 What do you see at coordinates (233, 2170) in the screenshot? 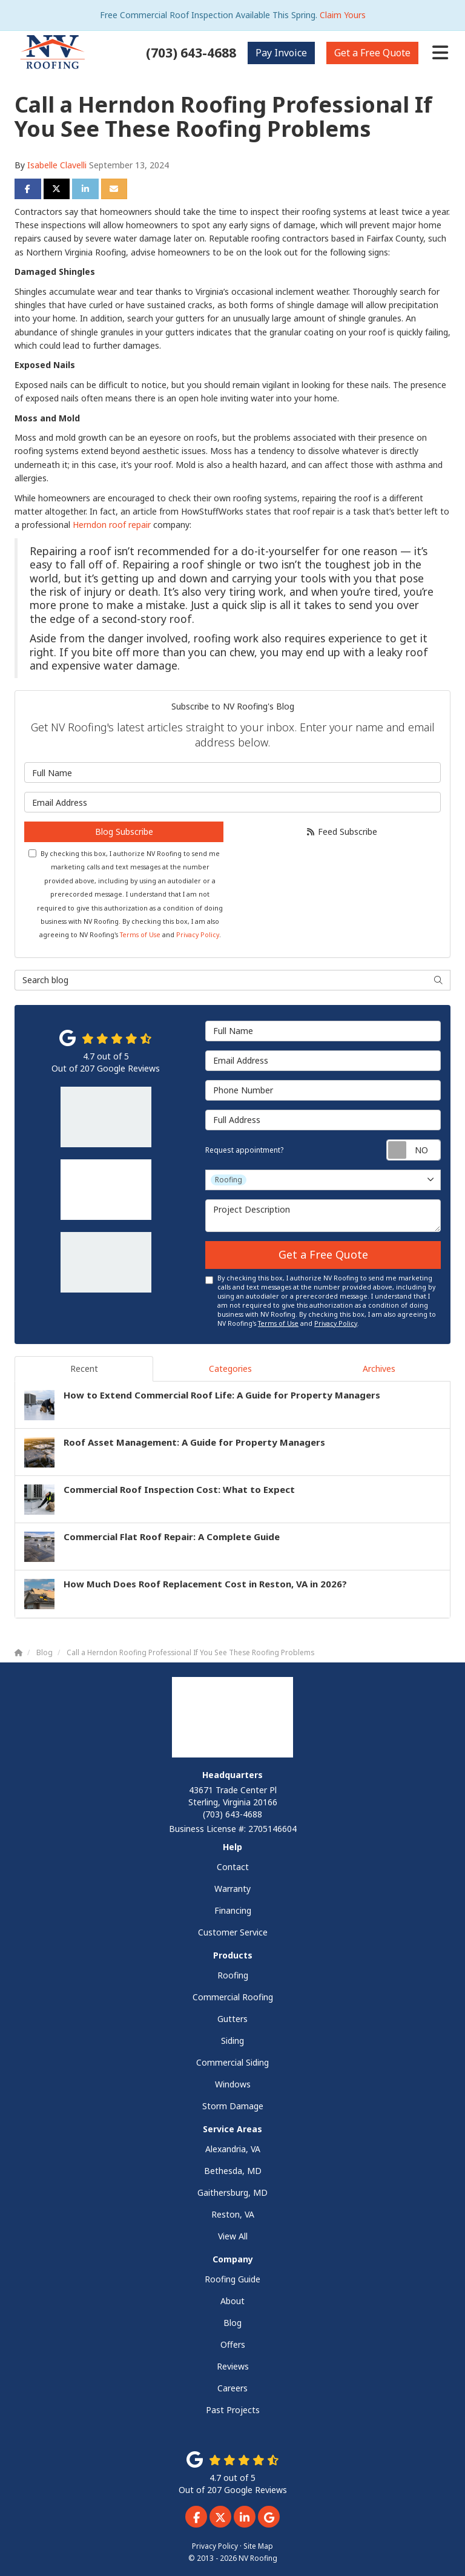
I see `Bethesda, MD` at bounding box center [233, 2170].